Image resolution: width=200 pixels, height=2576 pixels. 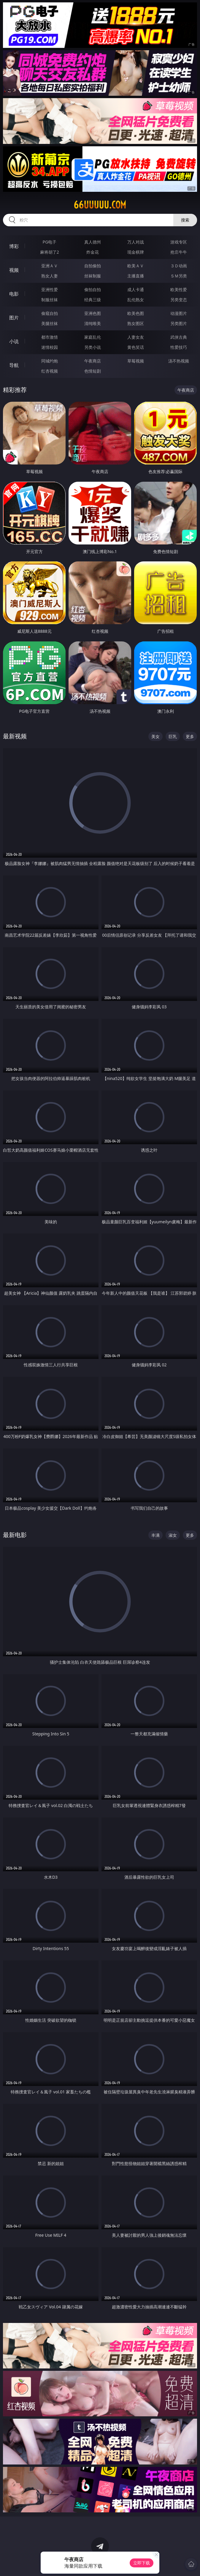 What do you see at coordinates (173, 736) in the screenshot?
I see `巨乳` at bounding box center [173, 736].